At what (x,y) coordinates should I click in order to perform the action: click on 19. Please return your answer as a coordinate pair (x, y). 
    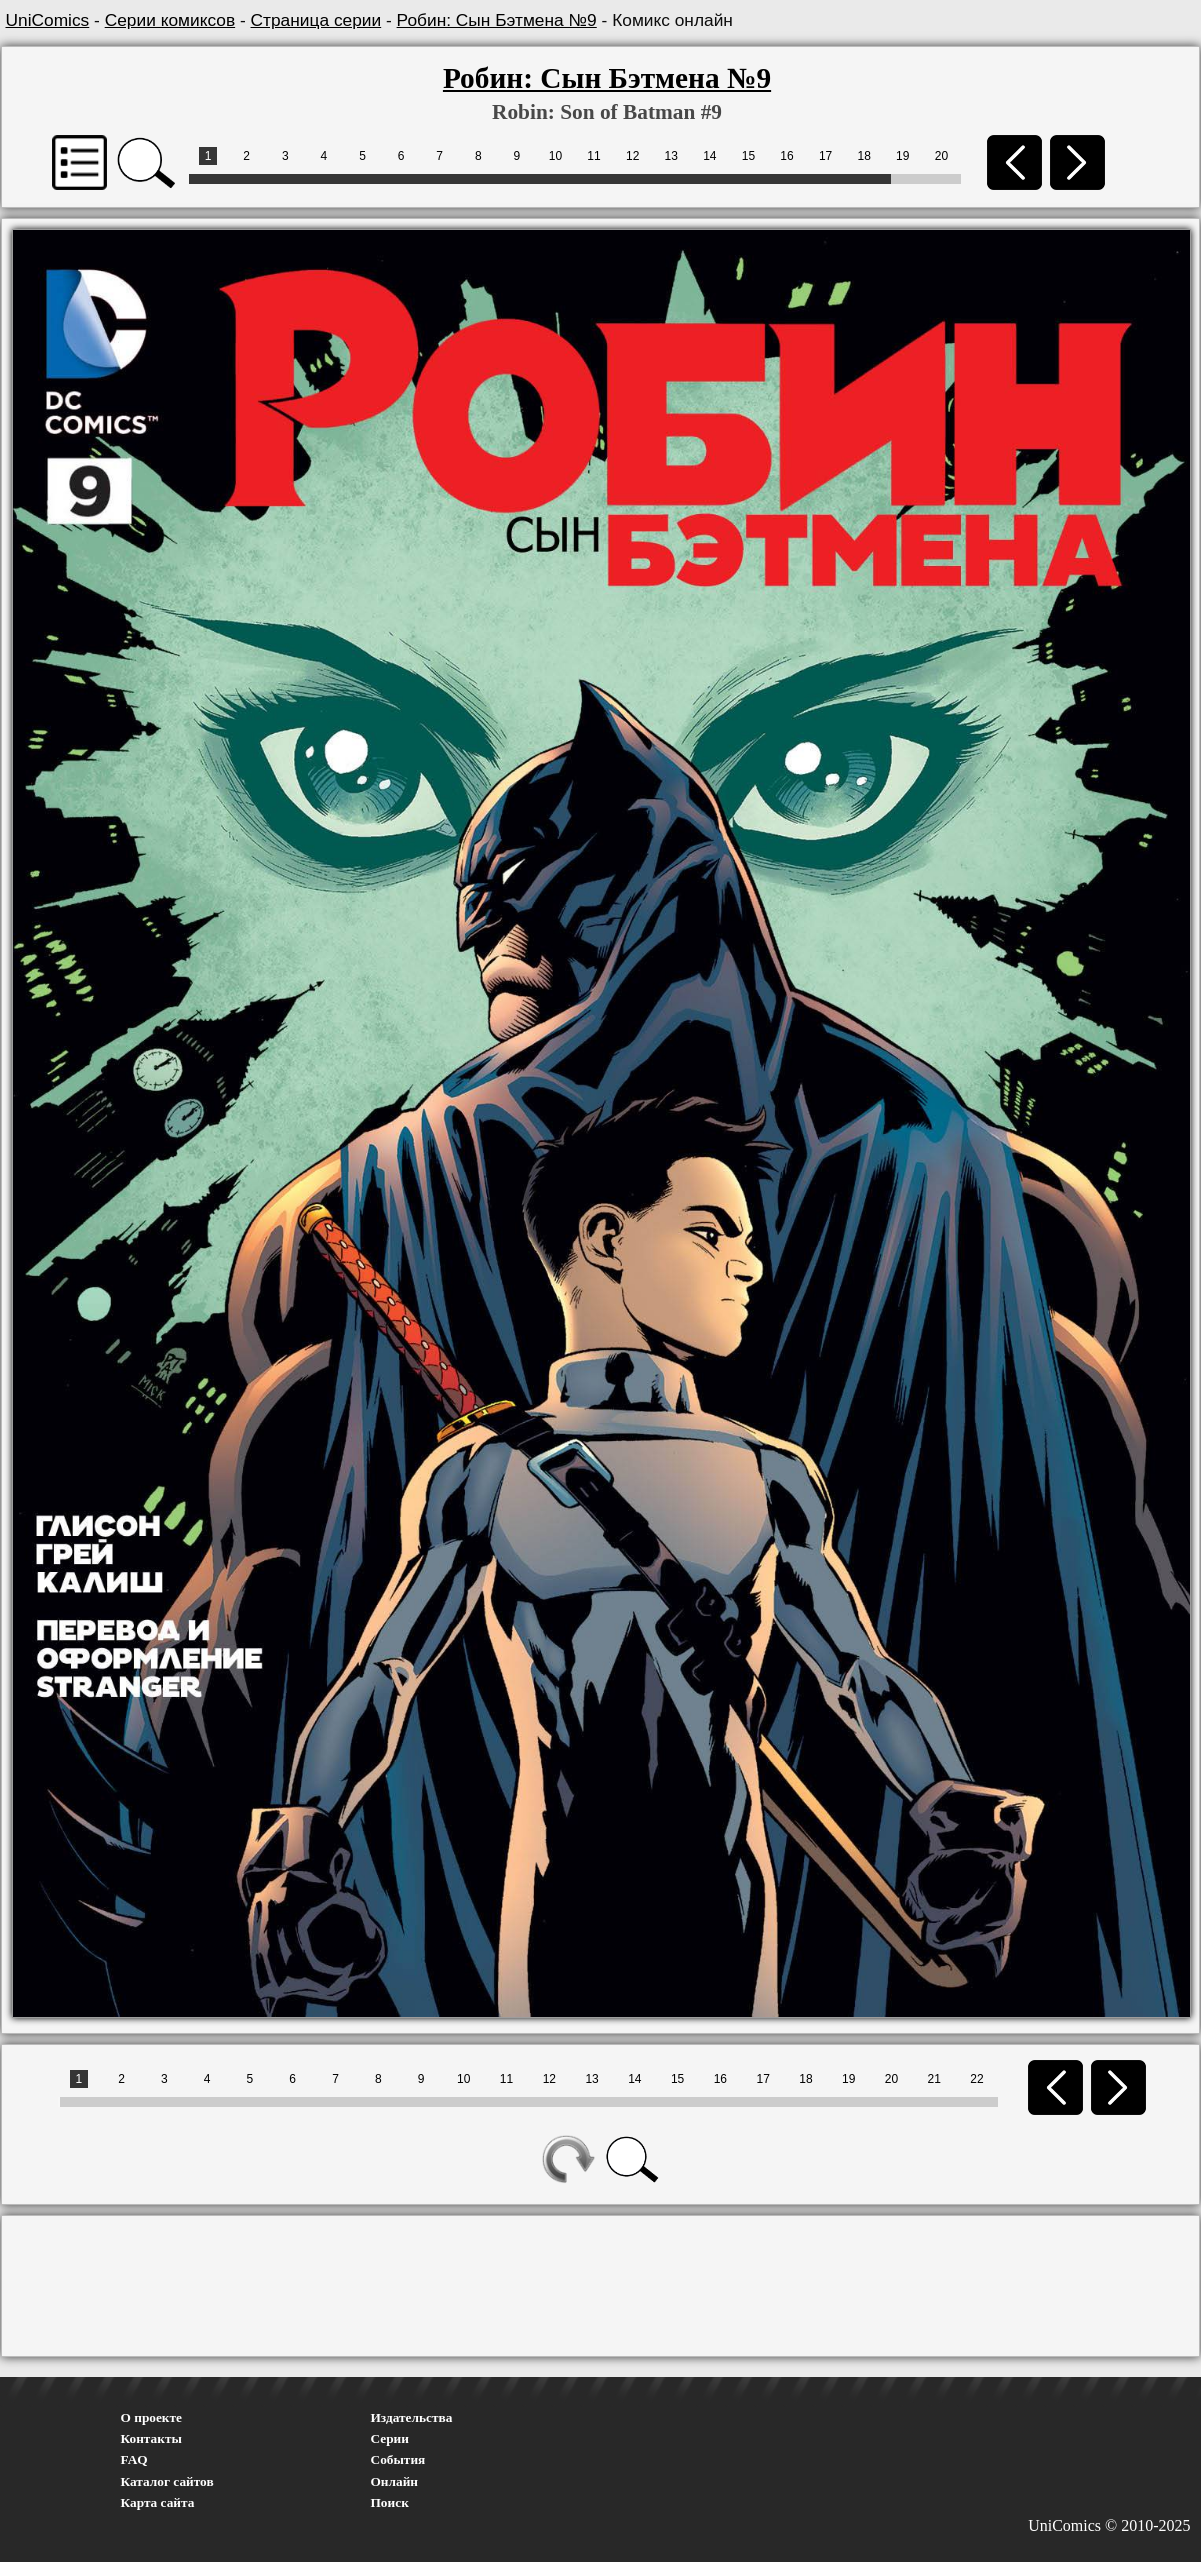
    Looking at the image, I should click on (902, 156).